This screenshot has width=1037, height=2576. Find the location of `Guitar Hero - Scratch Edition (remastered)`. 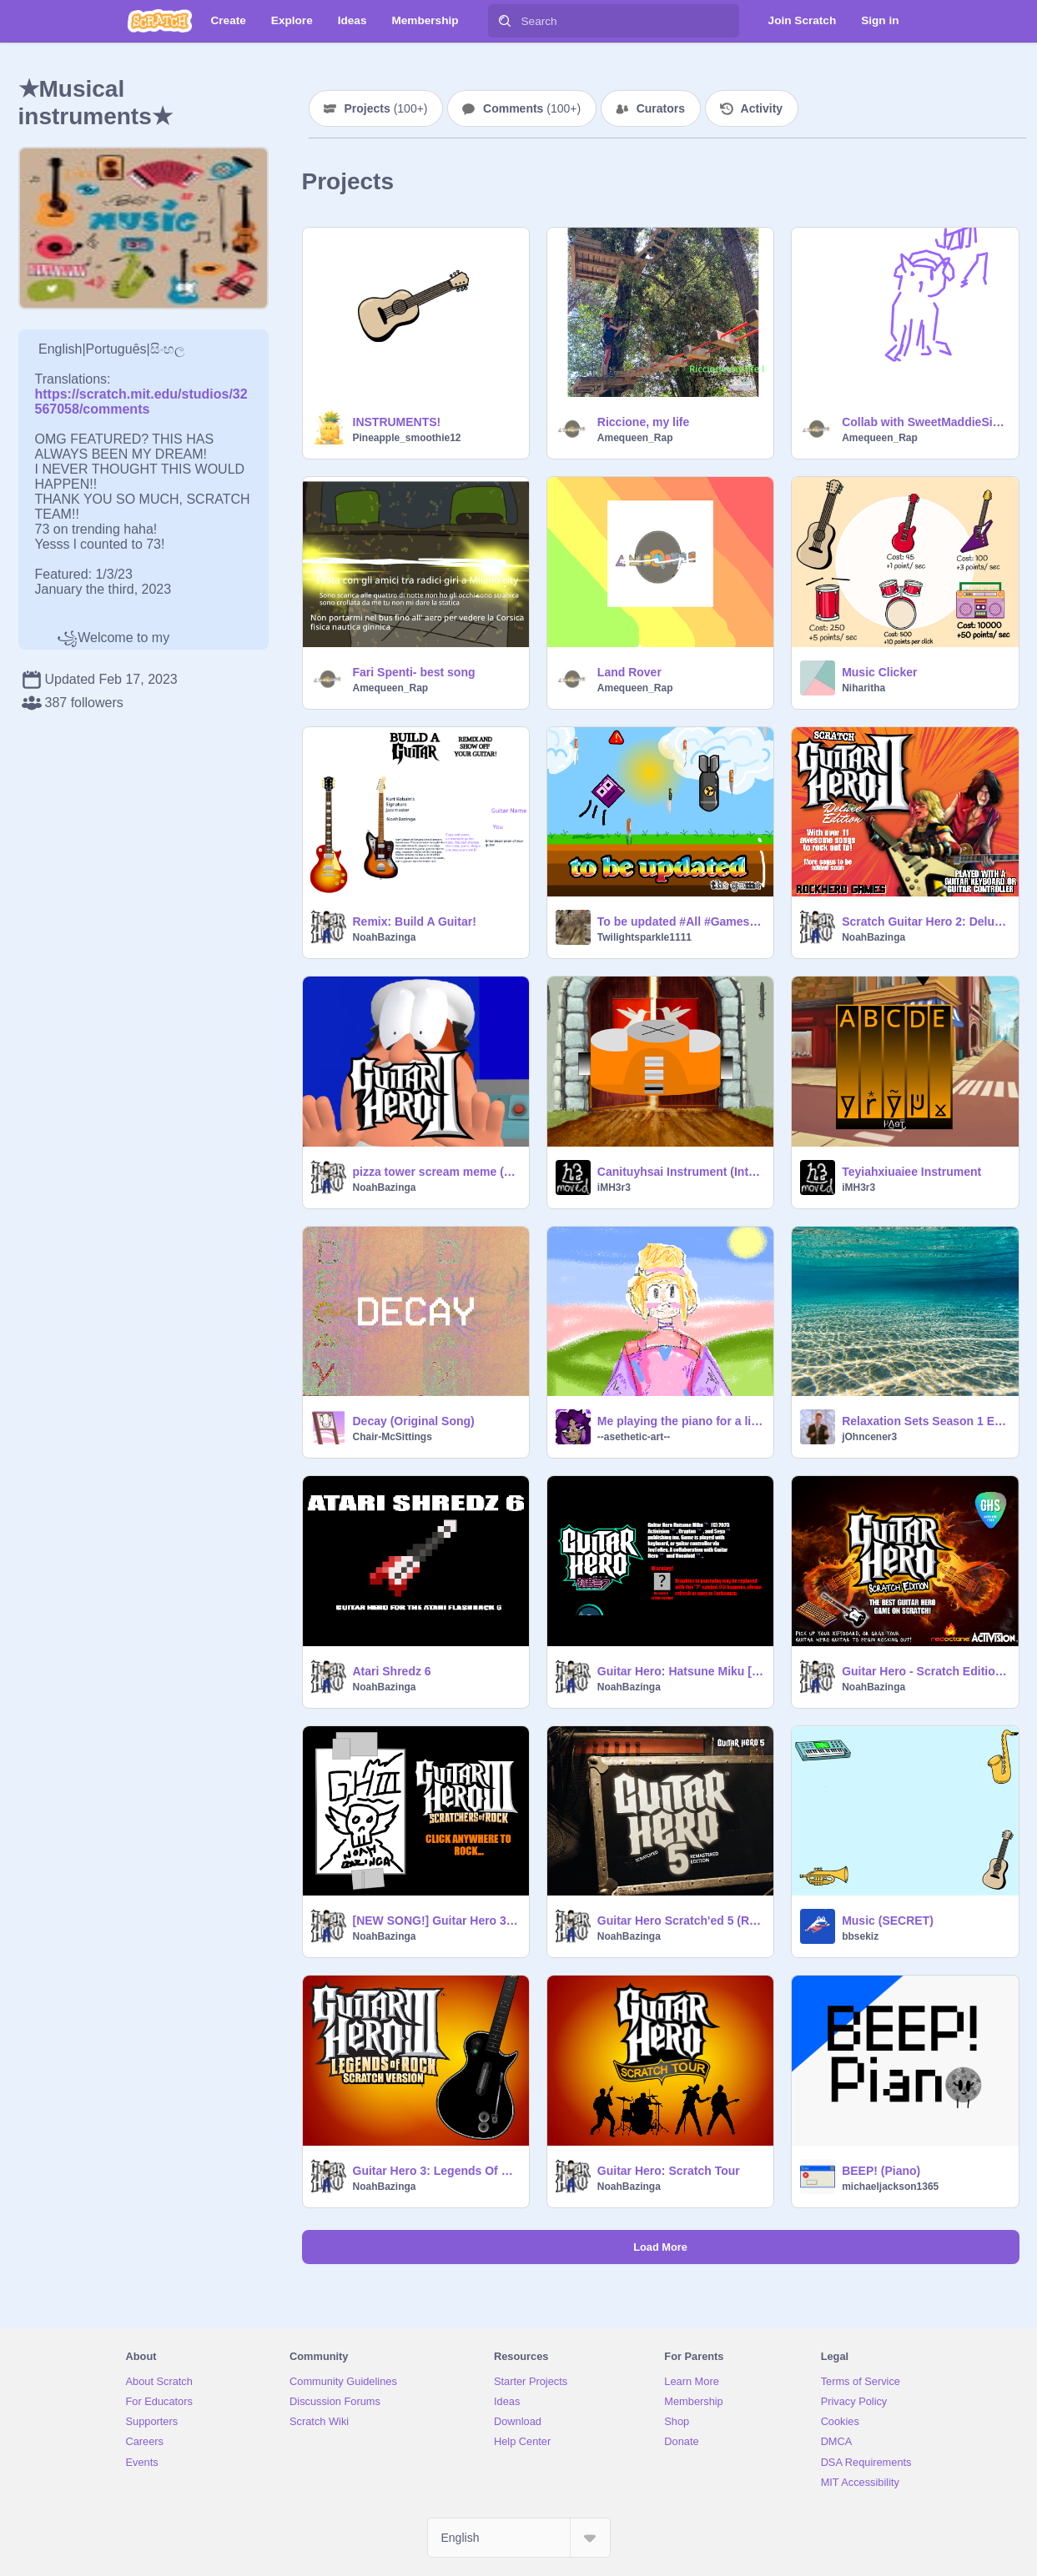

Guitar Hero - Scratch Edition (remastered) is located at coordinates (925, 1671).